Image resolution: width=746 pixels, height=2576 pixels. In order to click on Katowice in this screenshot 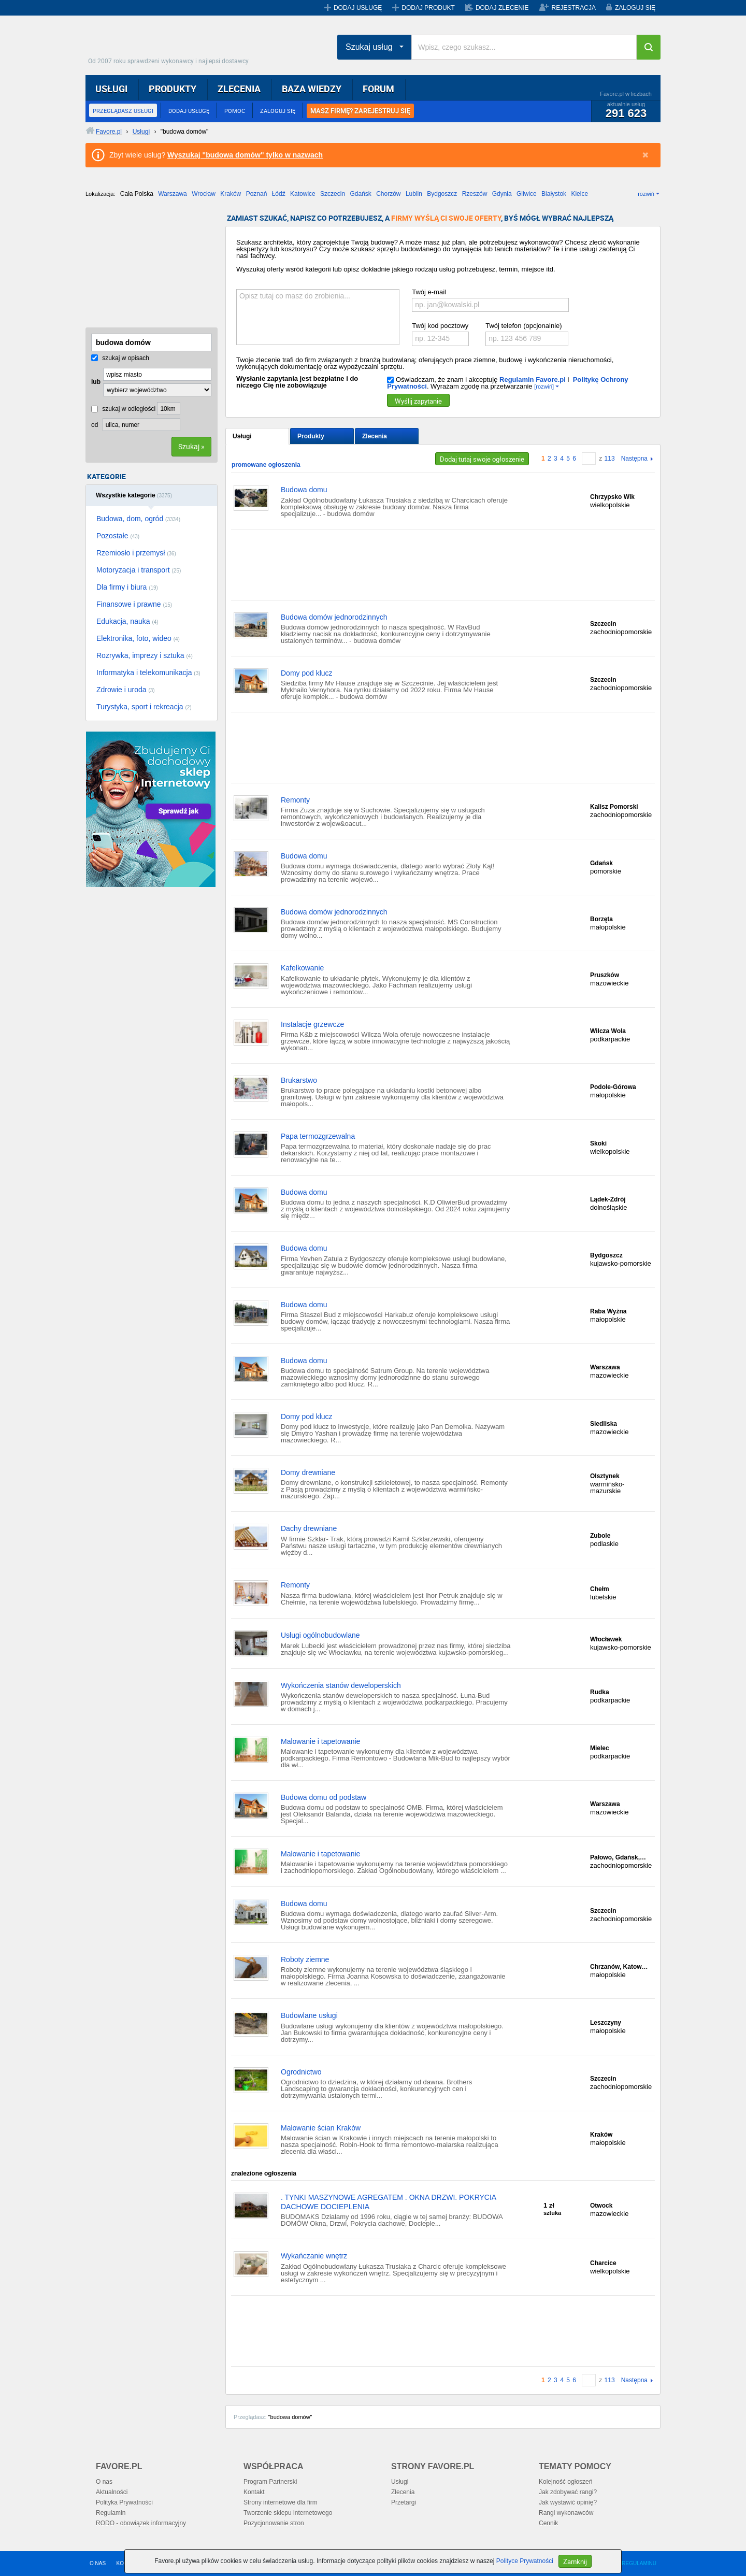, I will do `click(302, 193)`.